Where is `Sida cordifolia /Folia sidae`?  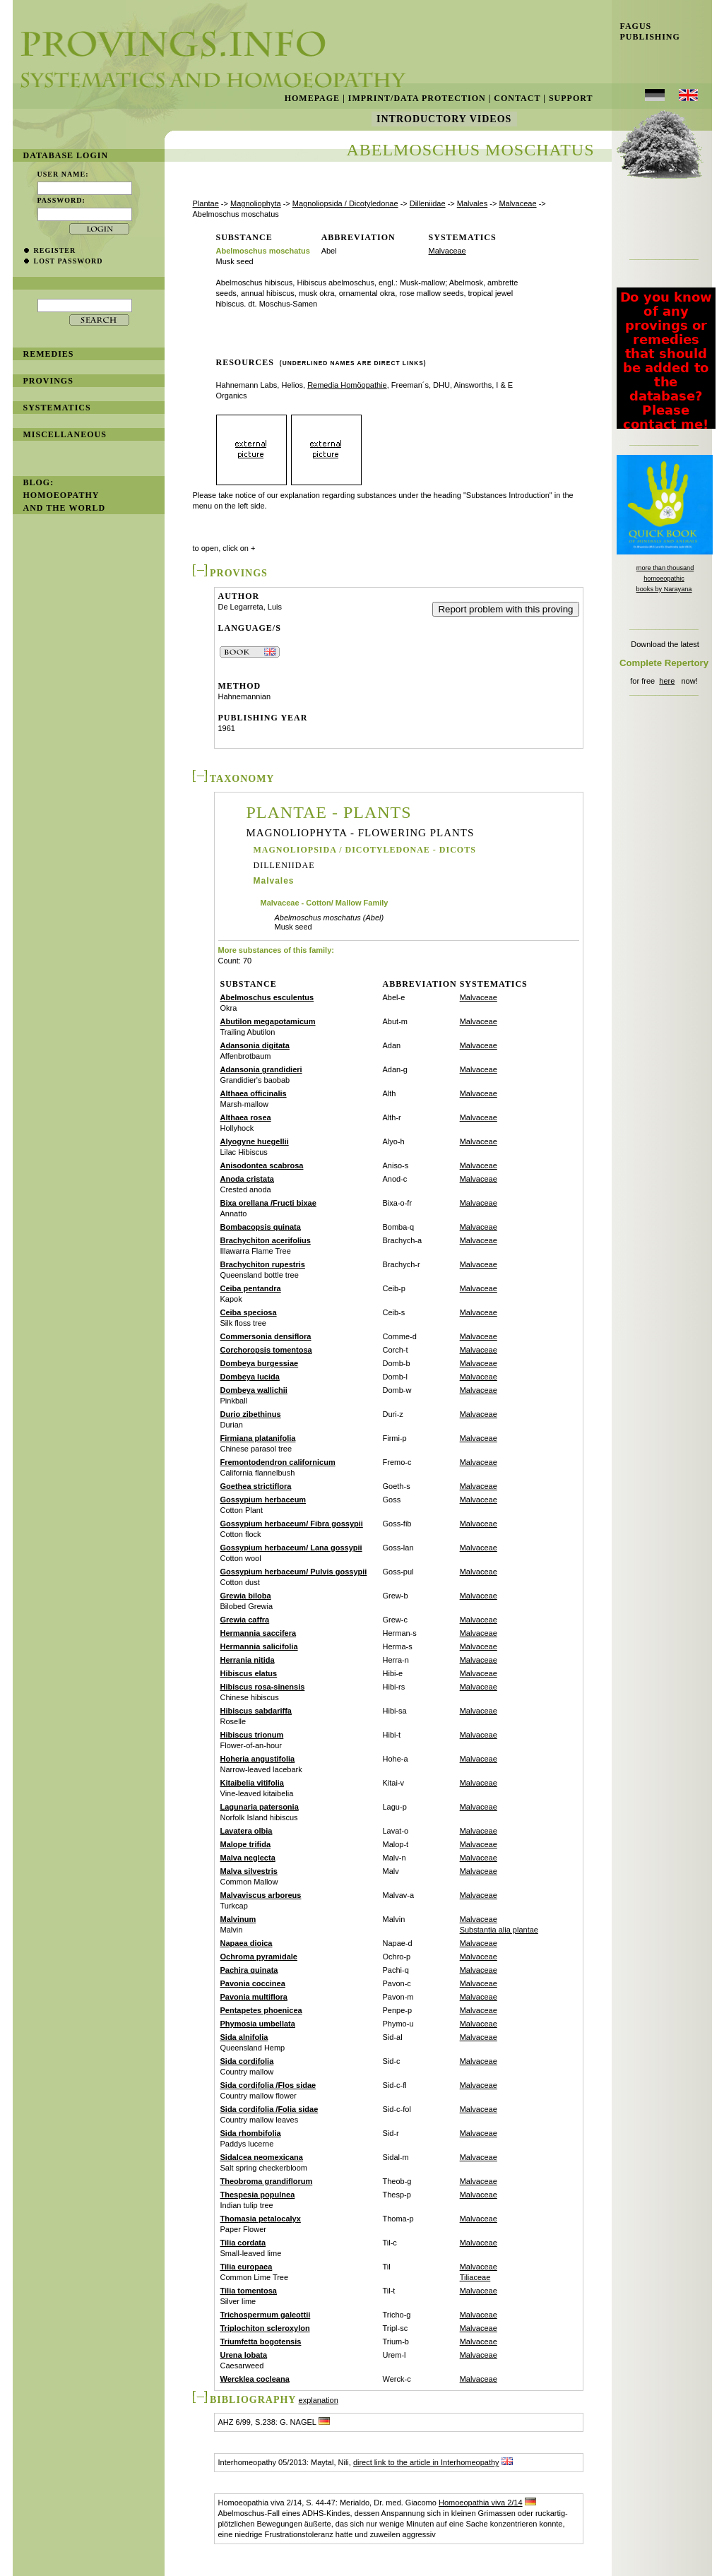 Sida cordifolia /Folia sidae is located at coordinates (269, 2109).